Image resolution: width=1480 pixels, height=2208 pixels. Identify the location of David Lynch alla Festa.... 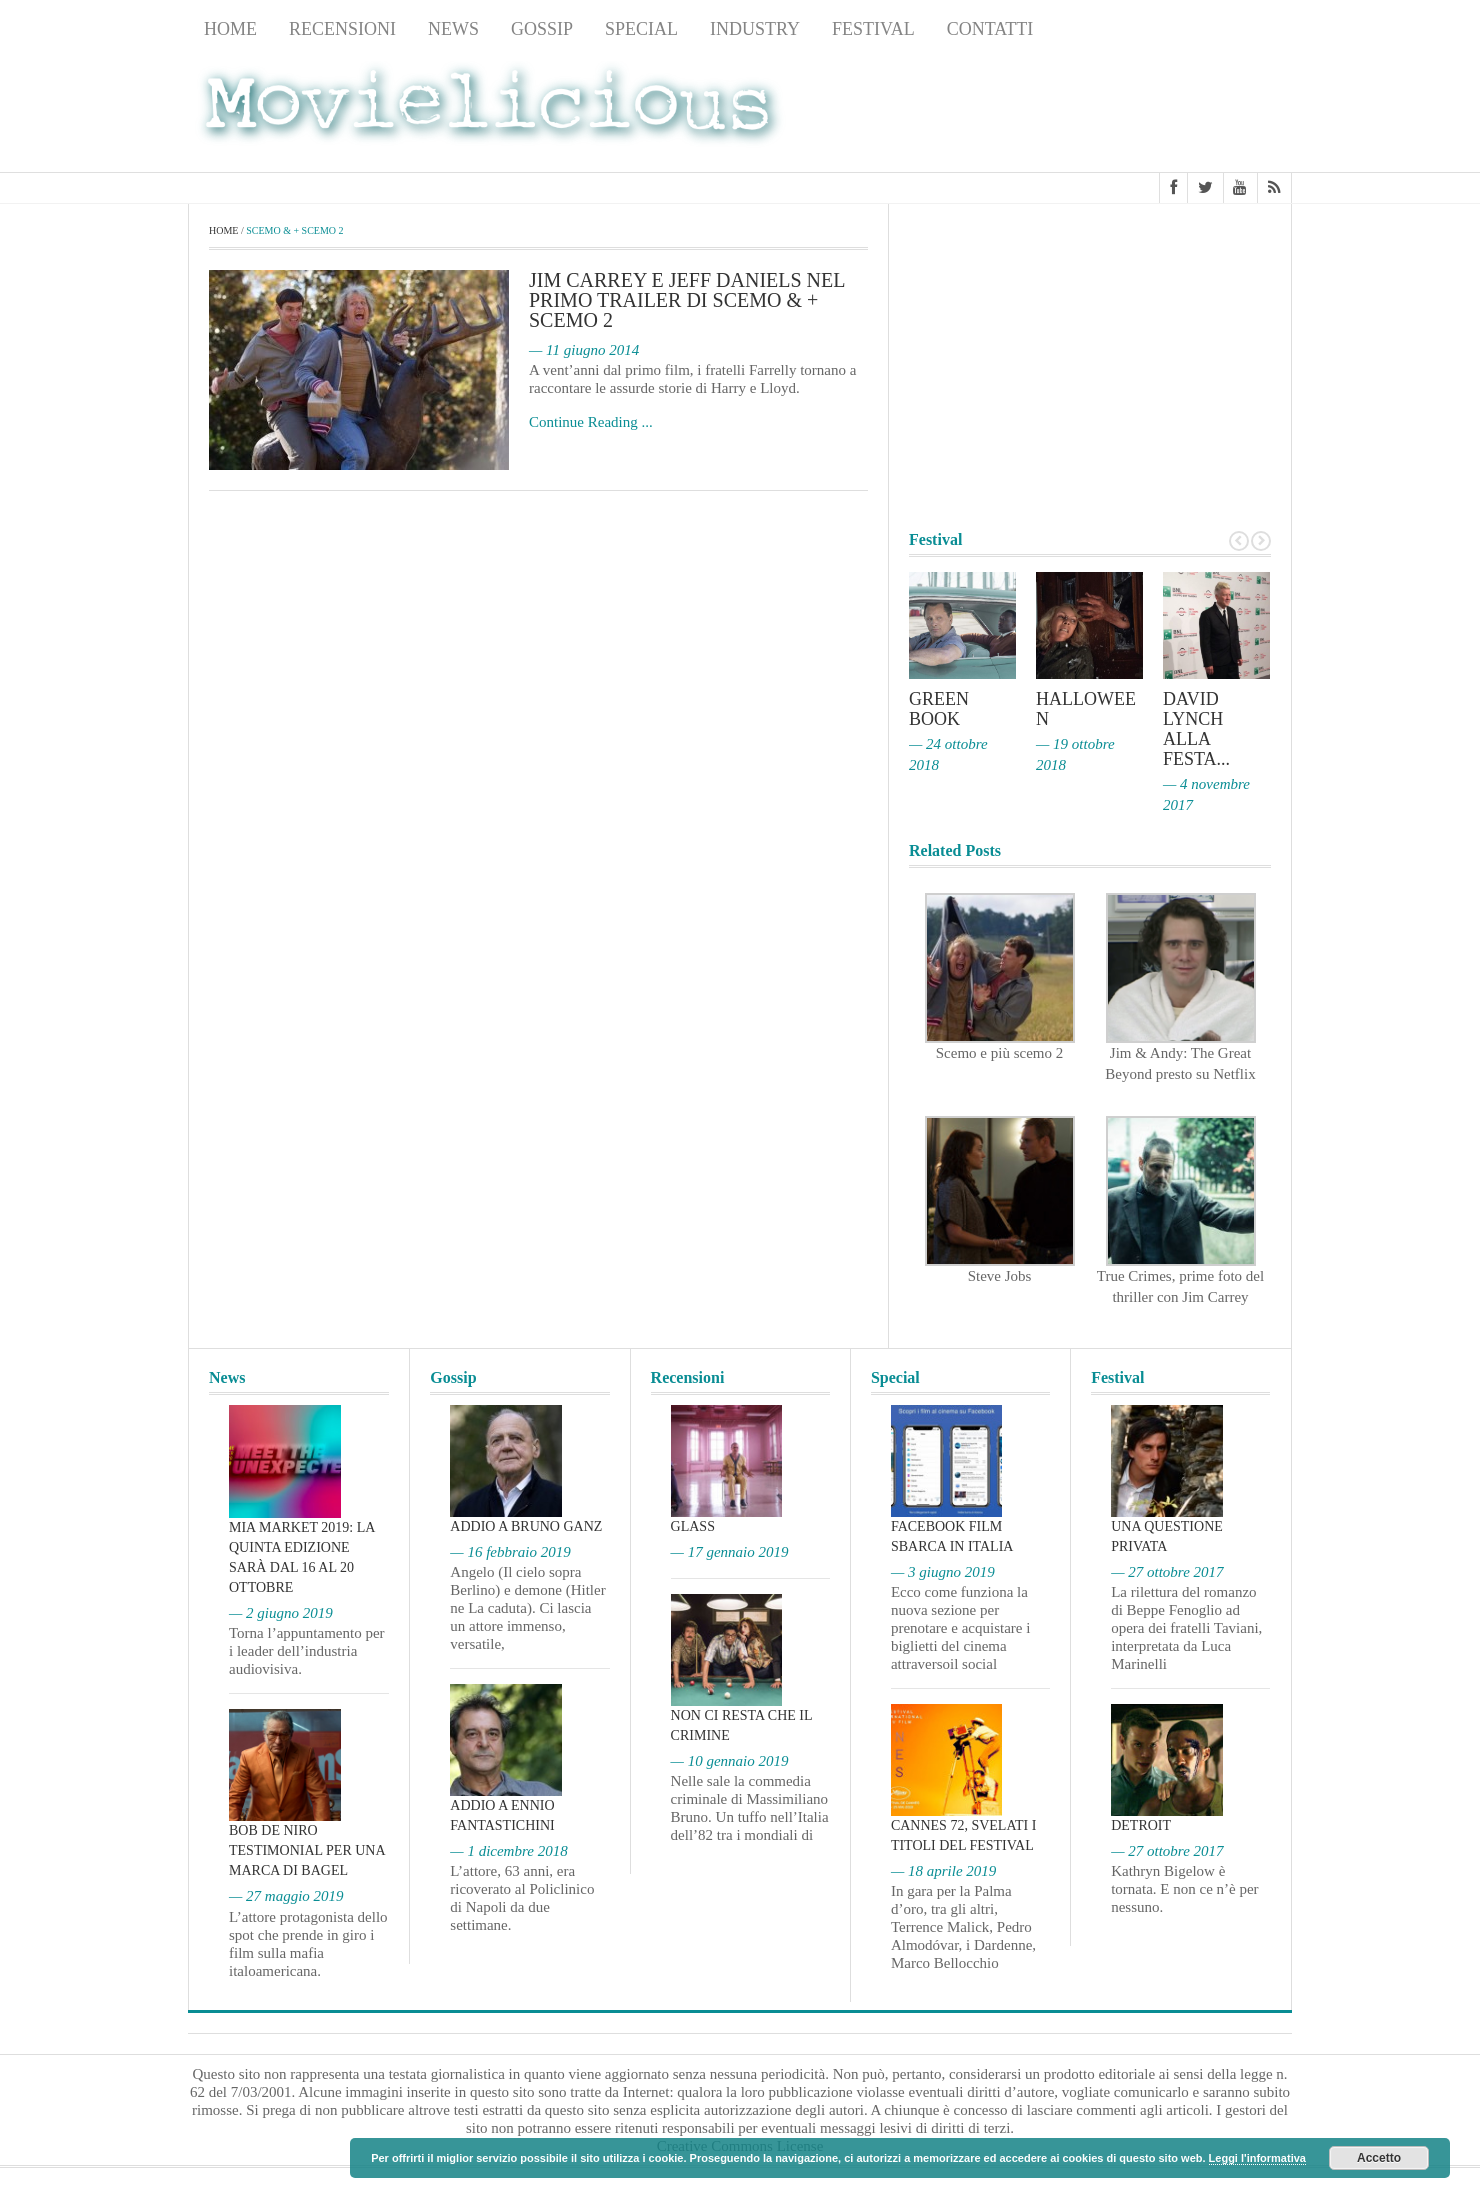
(1196, 729).